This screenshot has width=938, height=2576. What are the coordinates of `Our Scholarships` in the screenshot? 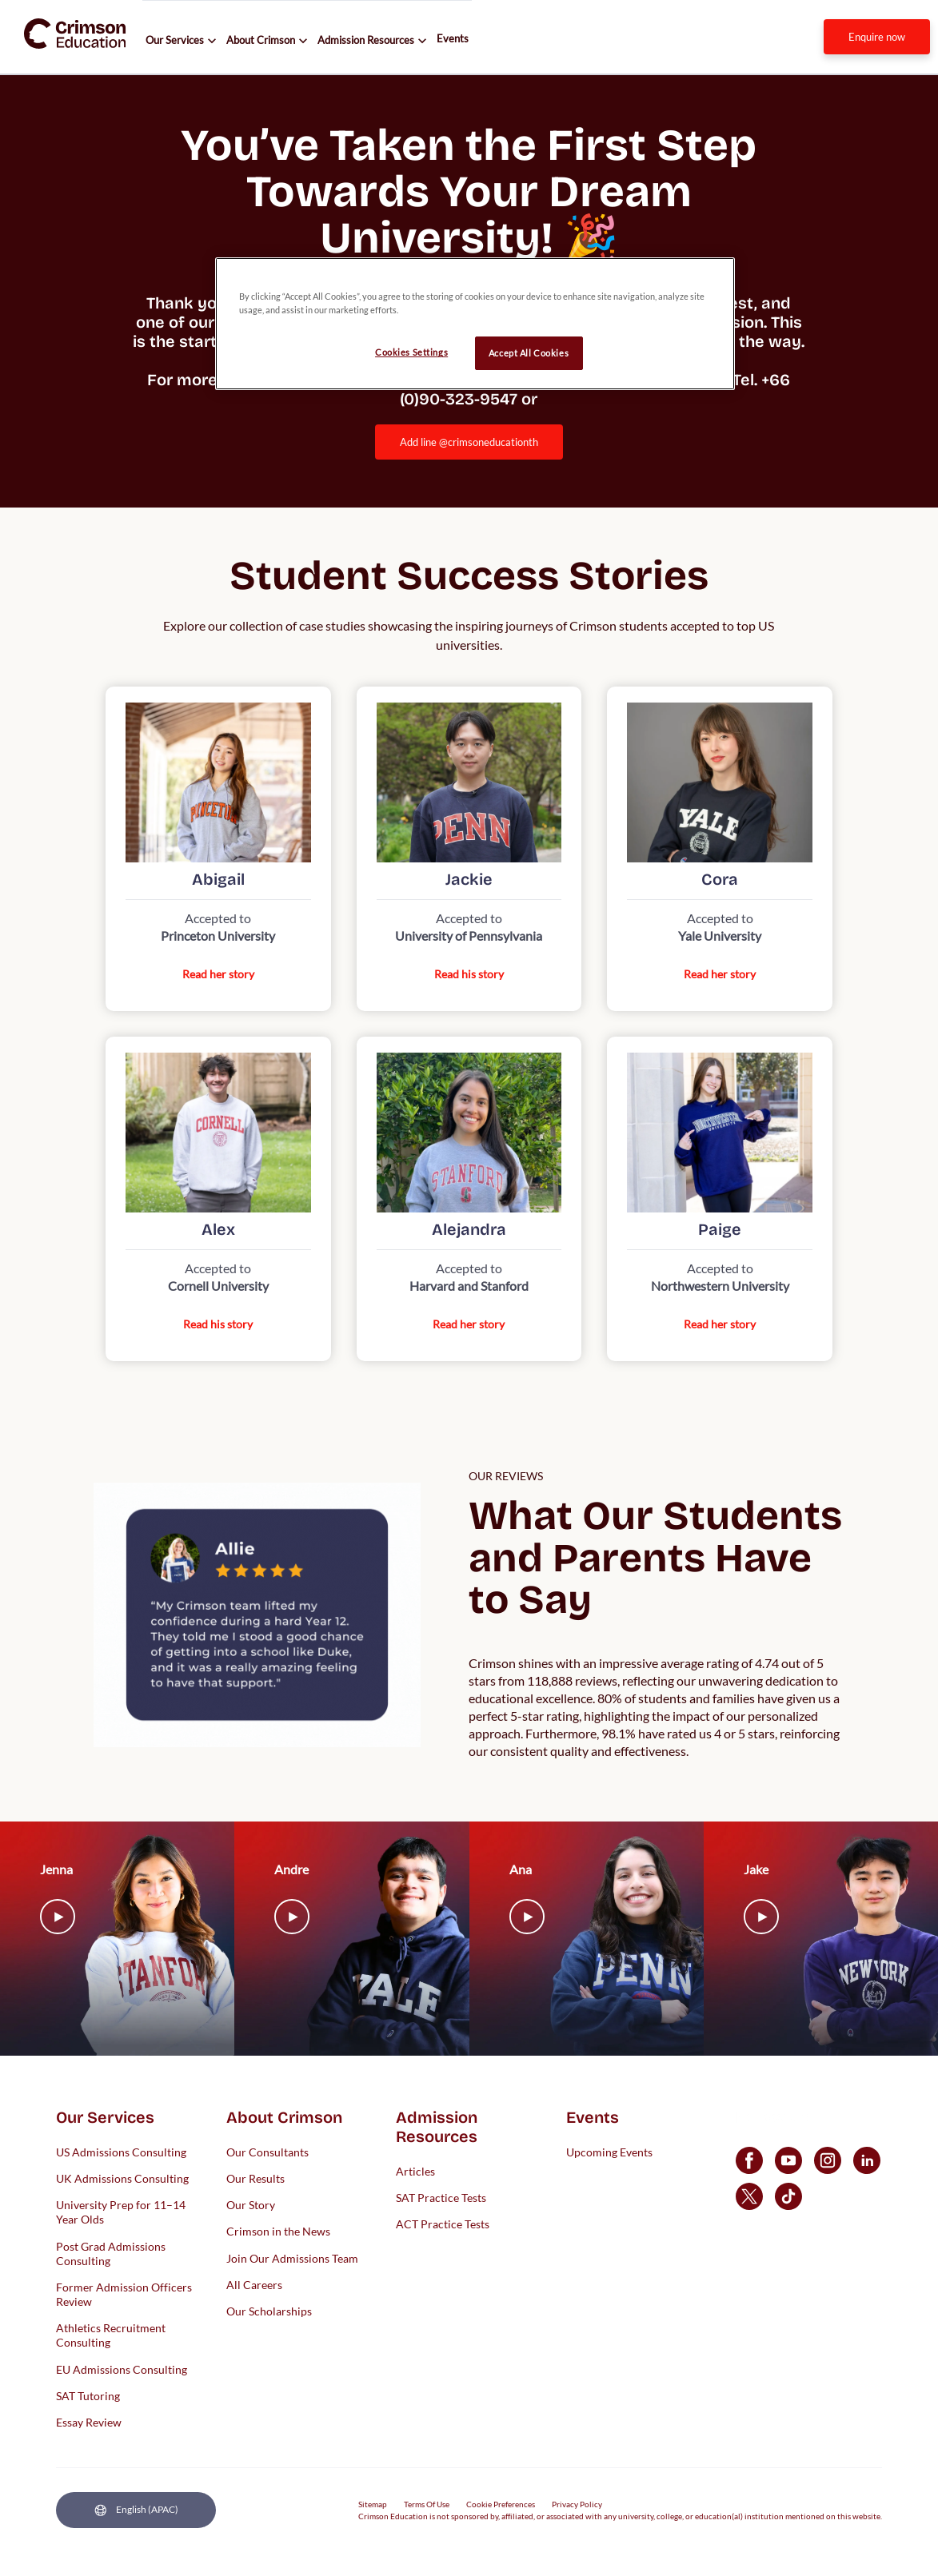 It's located at (269, 2310).